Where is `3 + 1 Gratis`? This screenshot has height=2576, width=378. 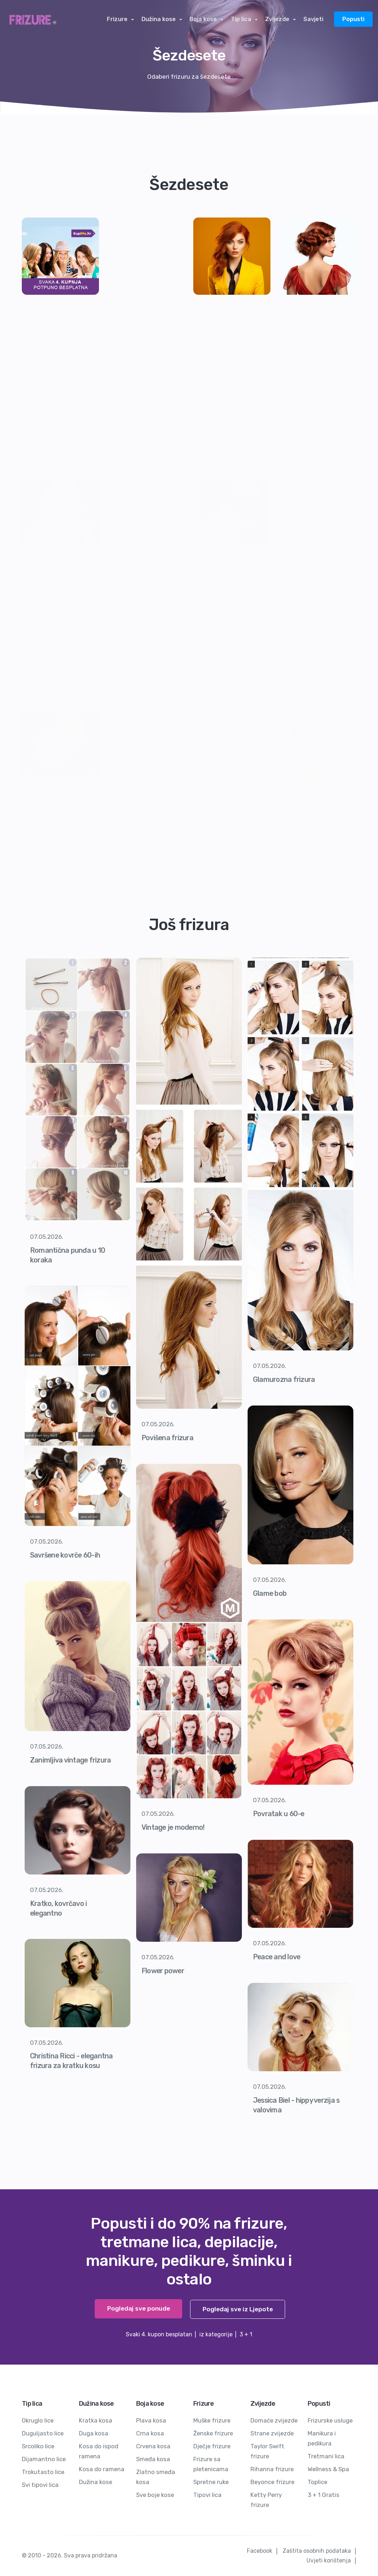 3 + 1 Gratis is located at coordinates (323, 2494).